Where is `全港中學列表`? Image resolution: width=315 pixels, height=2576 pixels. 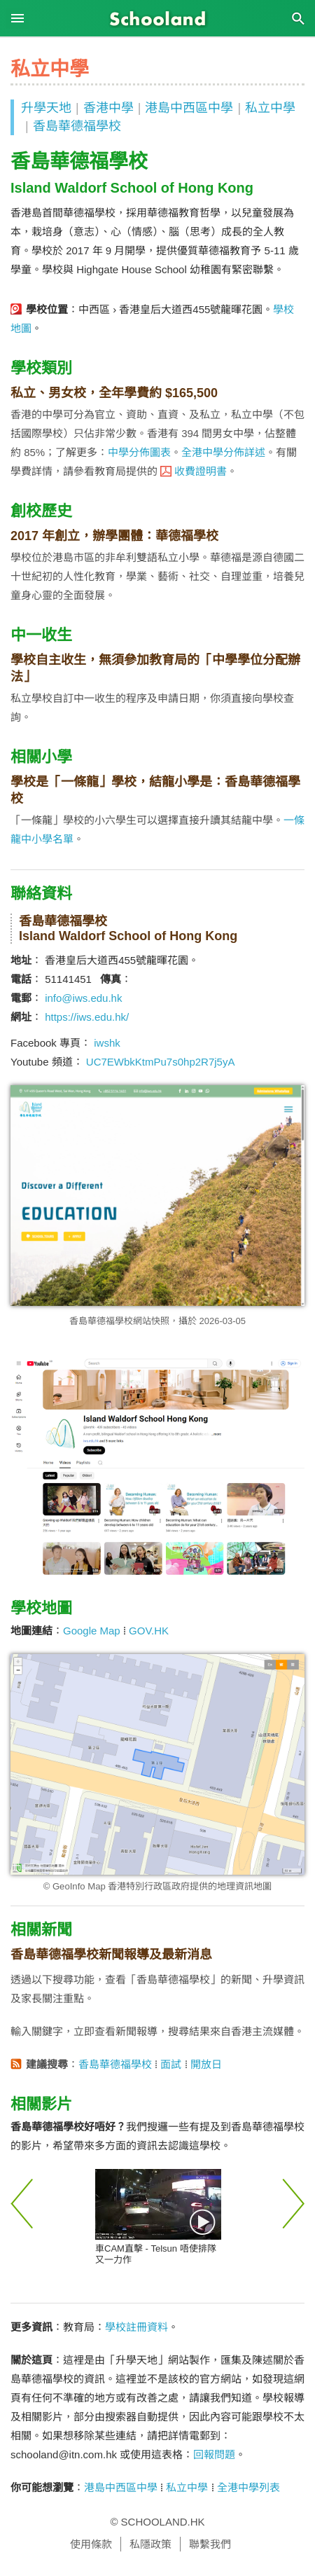 全港中學列表 is located at coordinates (248, 2487).